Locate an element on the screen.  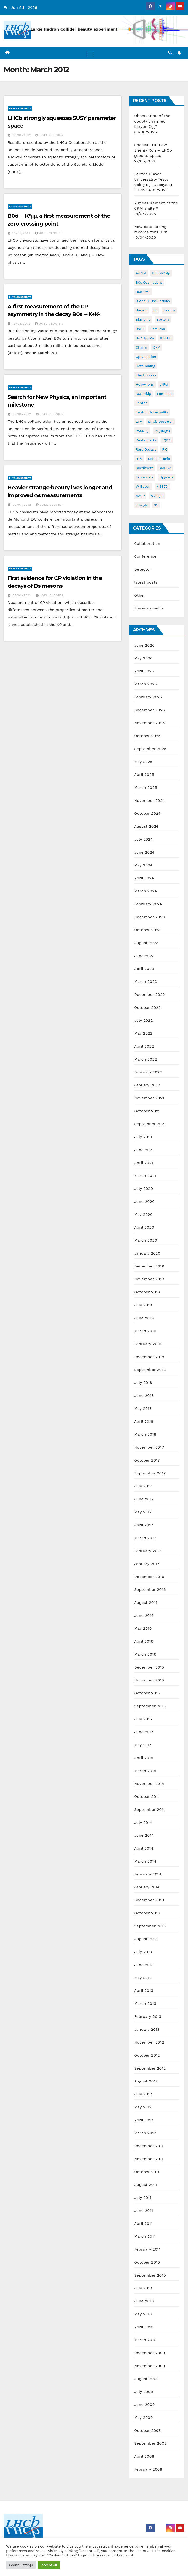
J/psi [J/psi (2 items)] is located at coordinates (164, 384).